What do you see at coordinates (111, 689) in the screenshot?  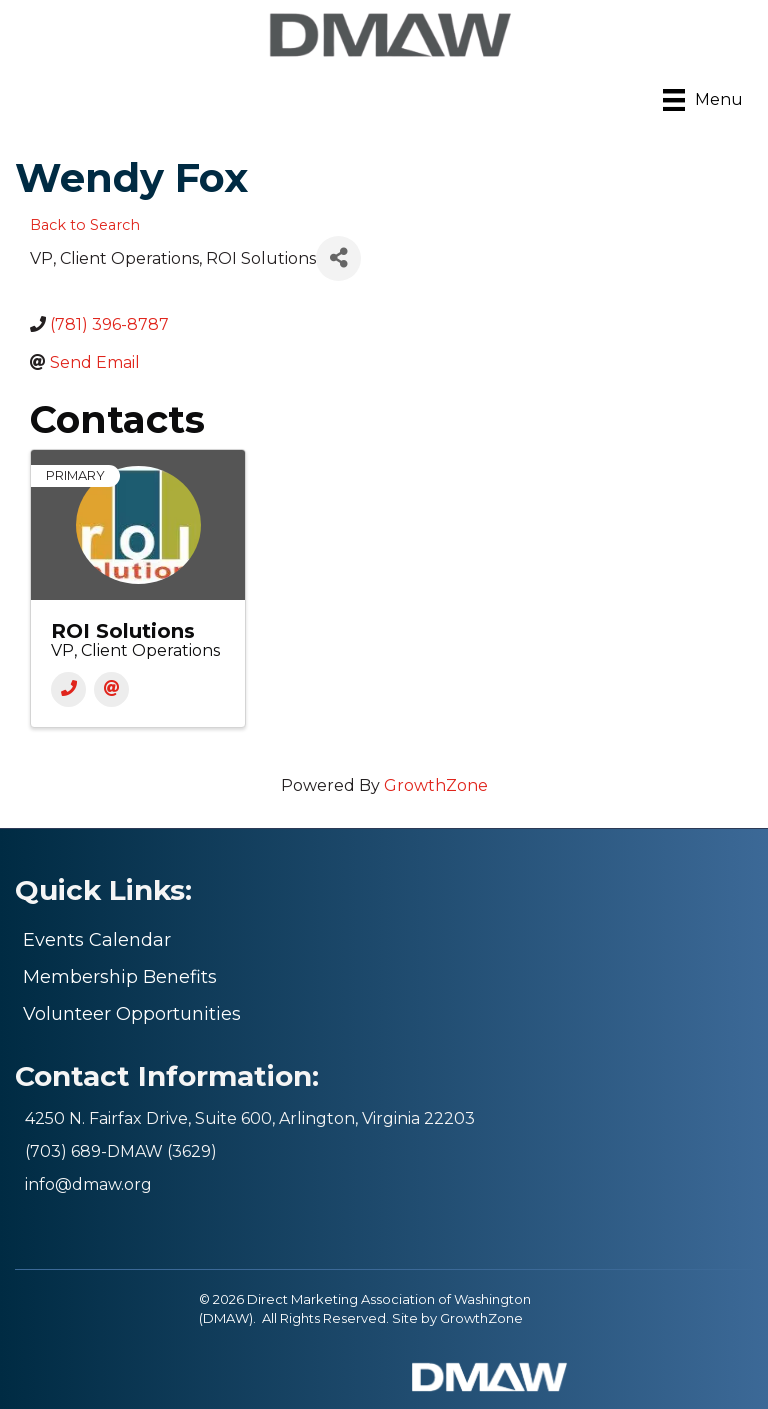 I see `[Email]` at bounding box center [111, 689].